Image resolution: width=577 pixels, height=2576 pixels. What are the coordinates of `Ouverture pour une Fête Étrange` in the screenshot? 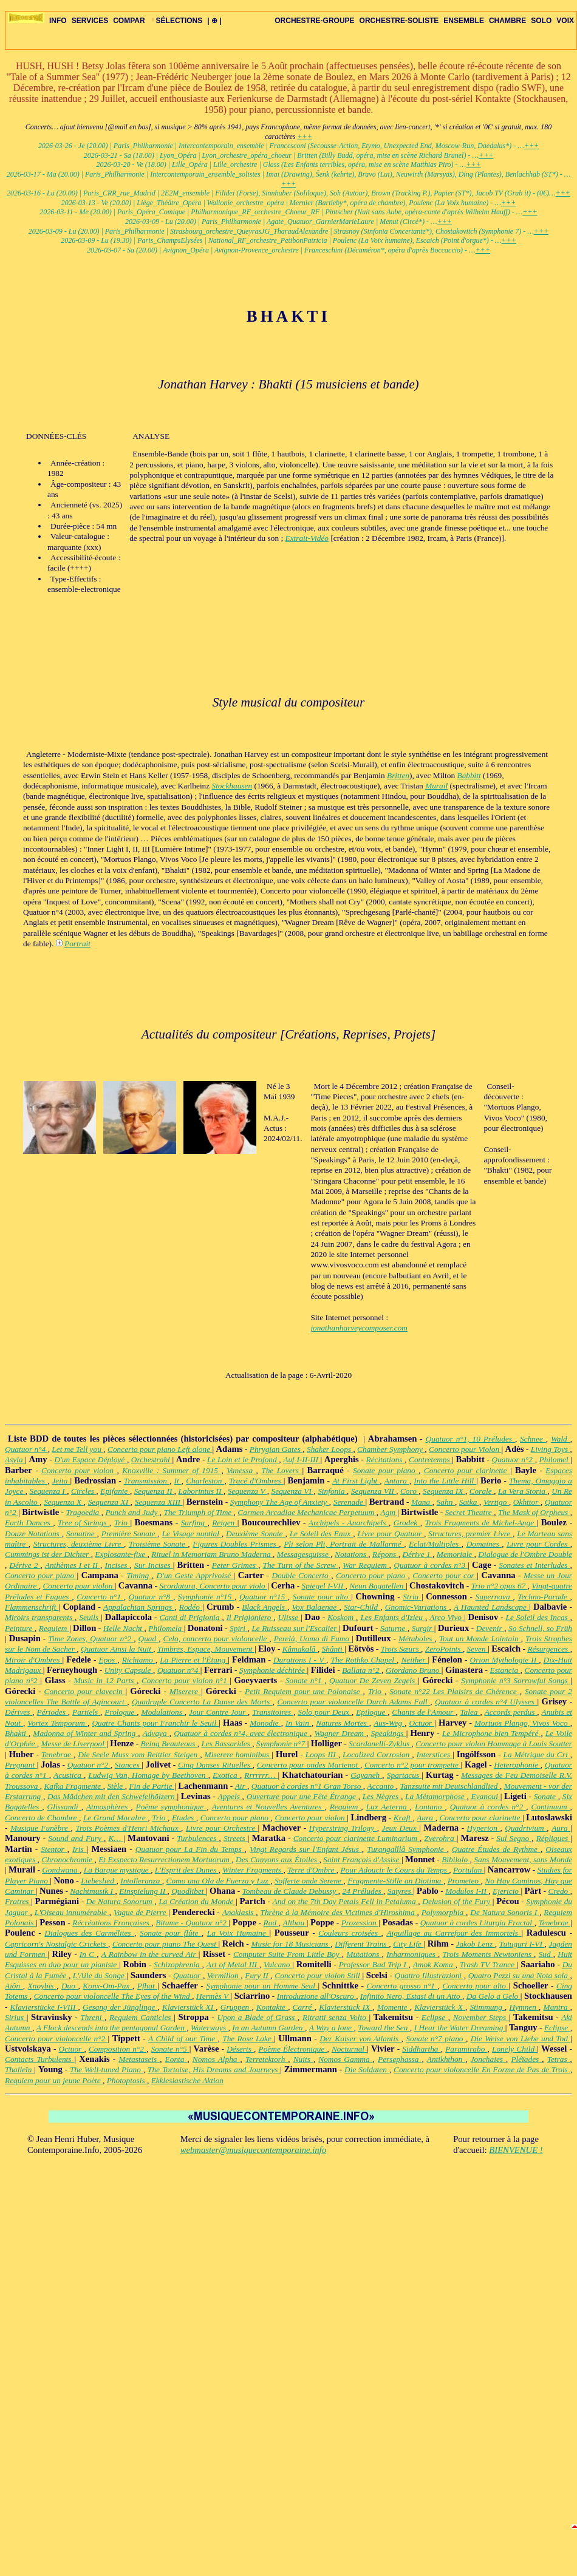 It's located at (302, 1796).